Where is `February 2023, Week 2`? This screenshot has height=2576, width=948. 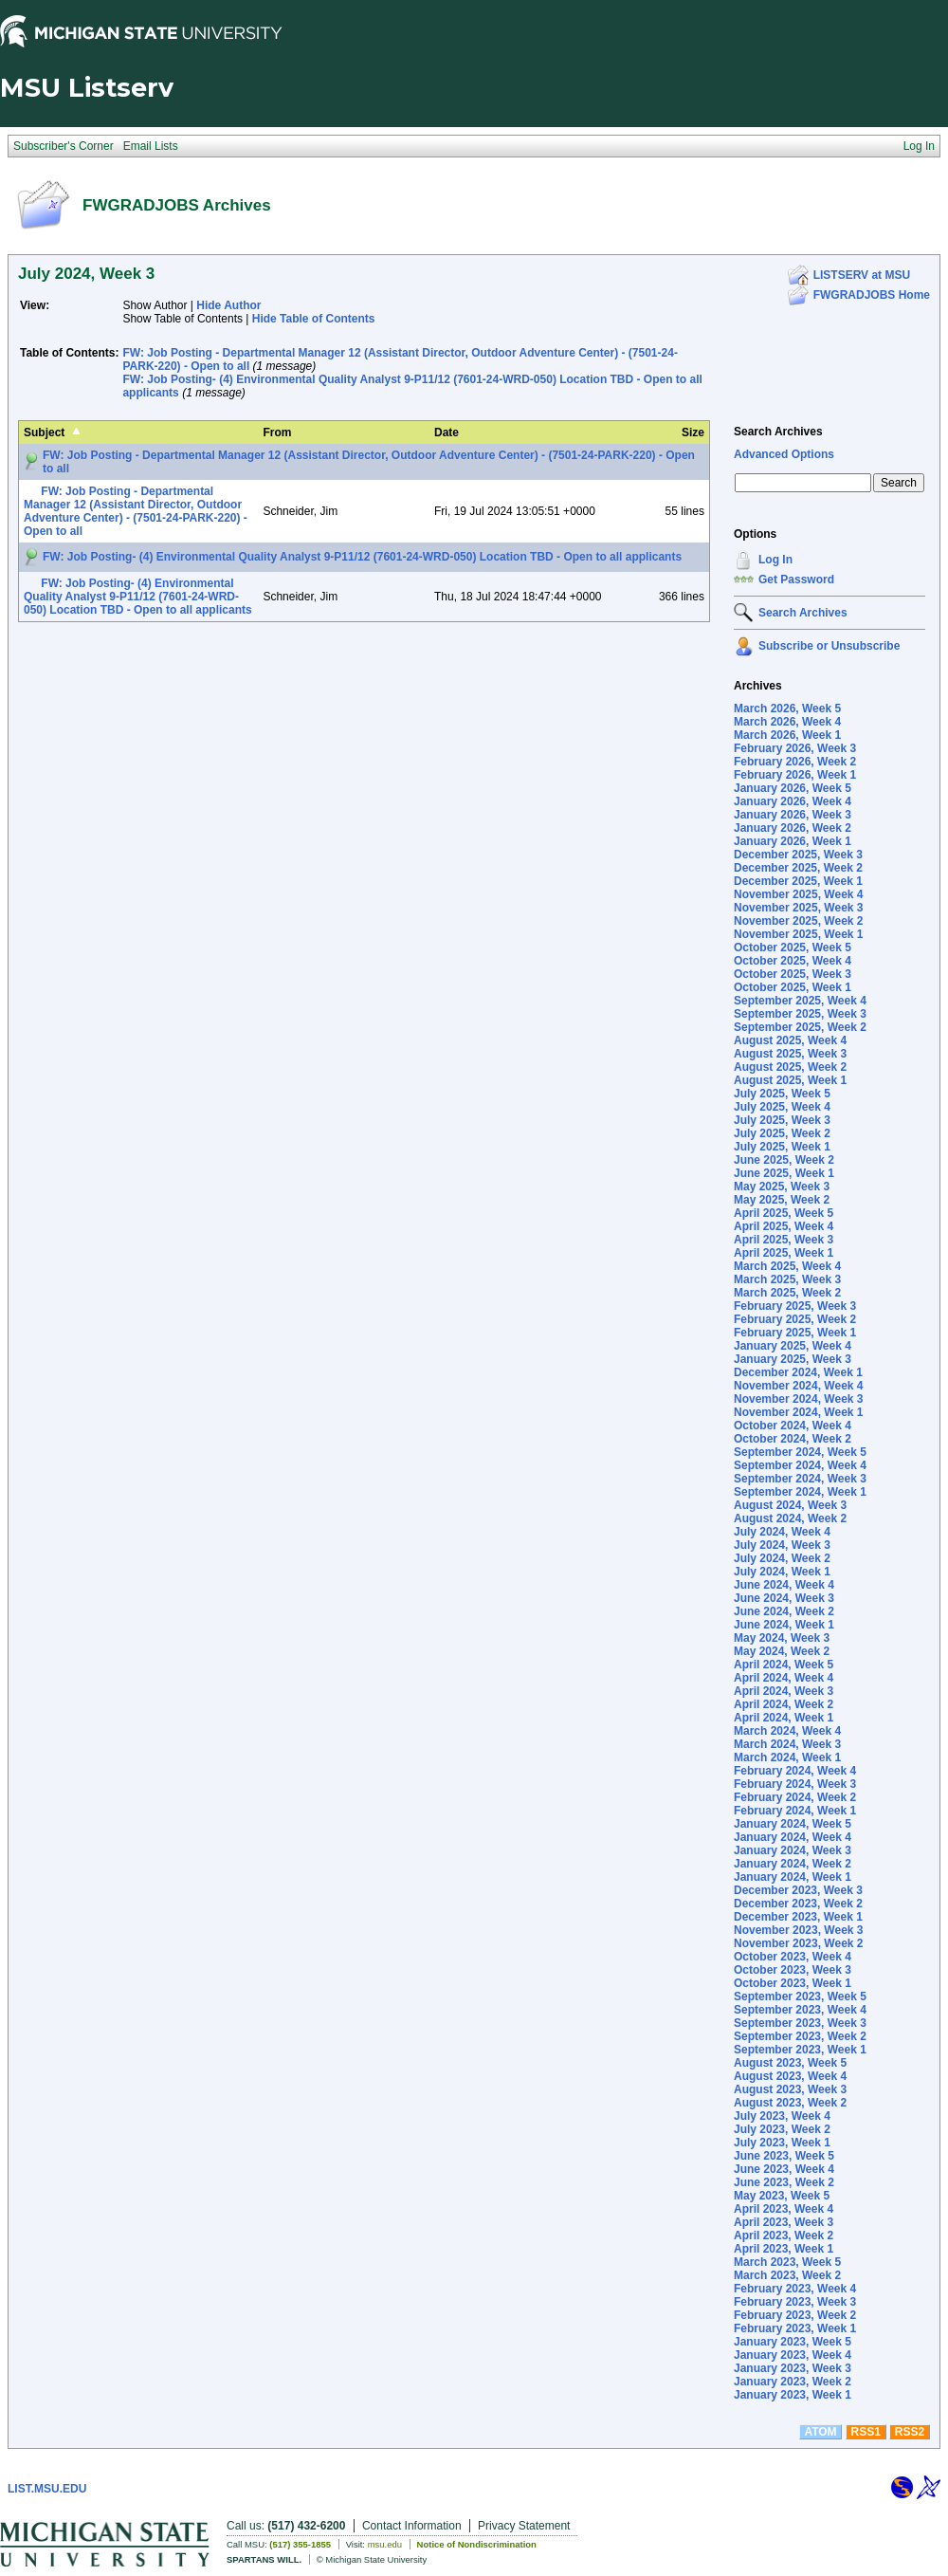
February 2023, Week 2 is located at coordinates (795, 2315).